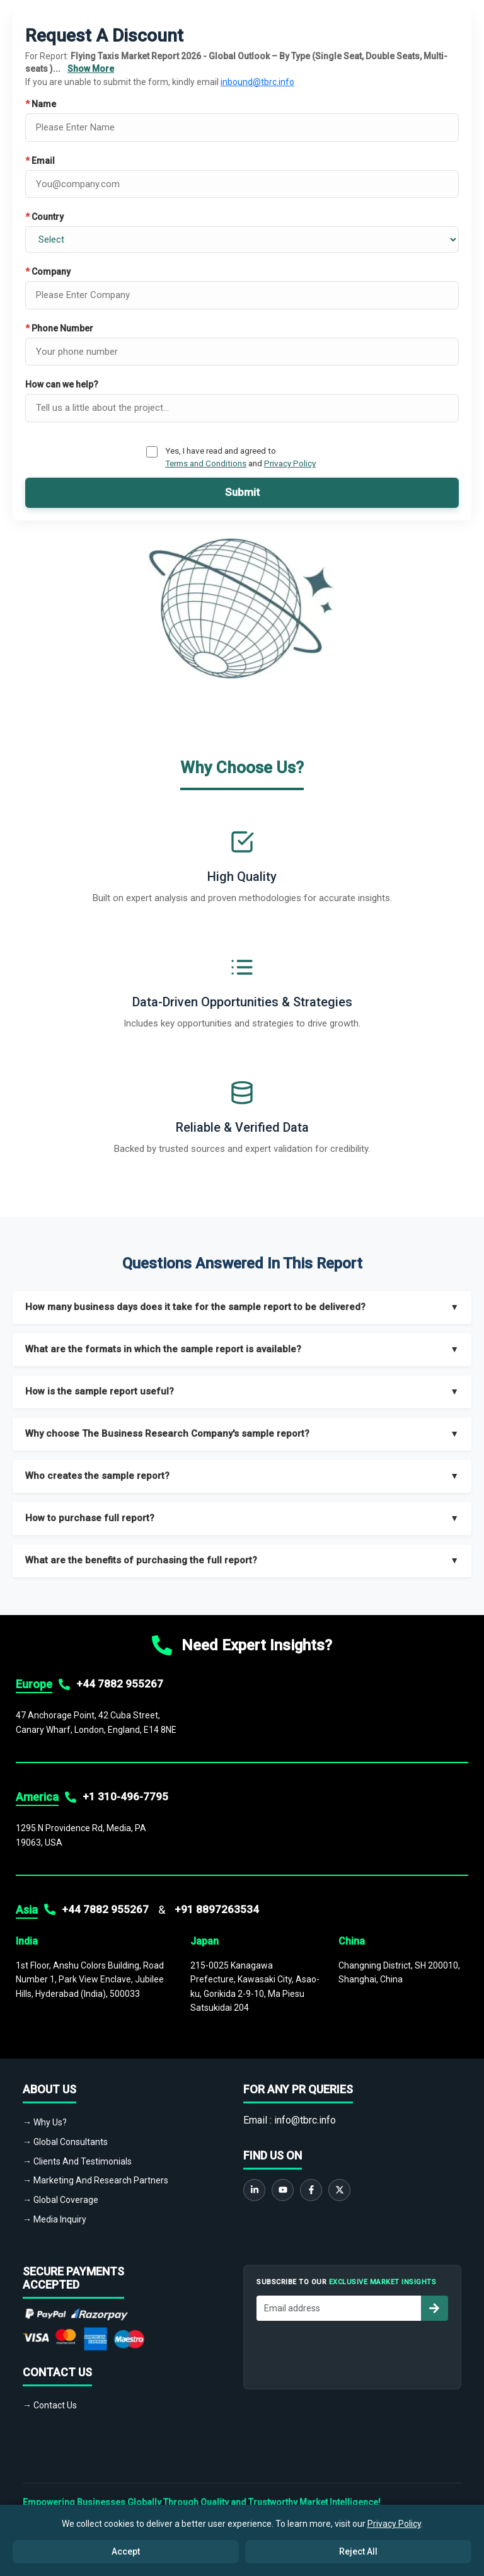 Image resolution: width=484 pixels, height=2576 pixels. I want to click on Name, so click(40, 104).